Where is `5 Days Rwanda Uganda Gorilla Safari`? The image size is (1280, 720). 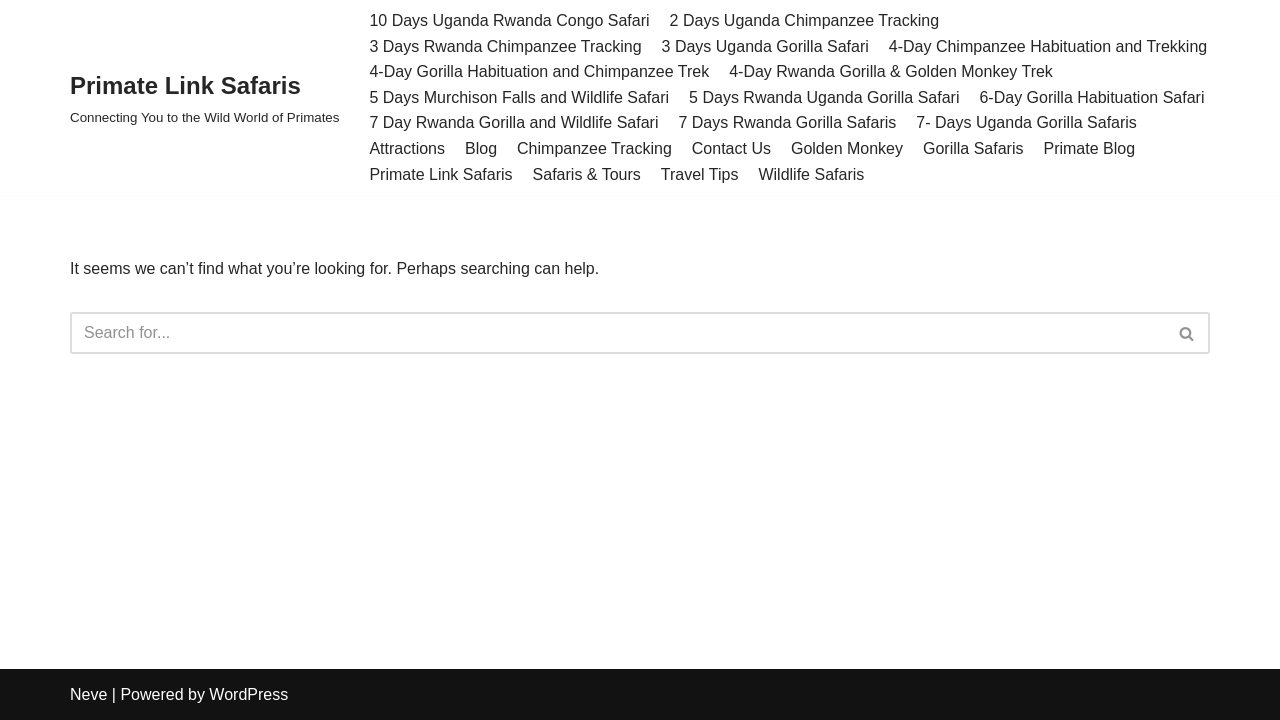
5 Days Rwanda Uganda Gorilla Safari is located at coordinates (824, 97).